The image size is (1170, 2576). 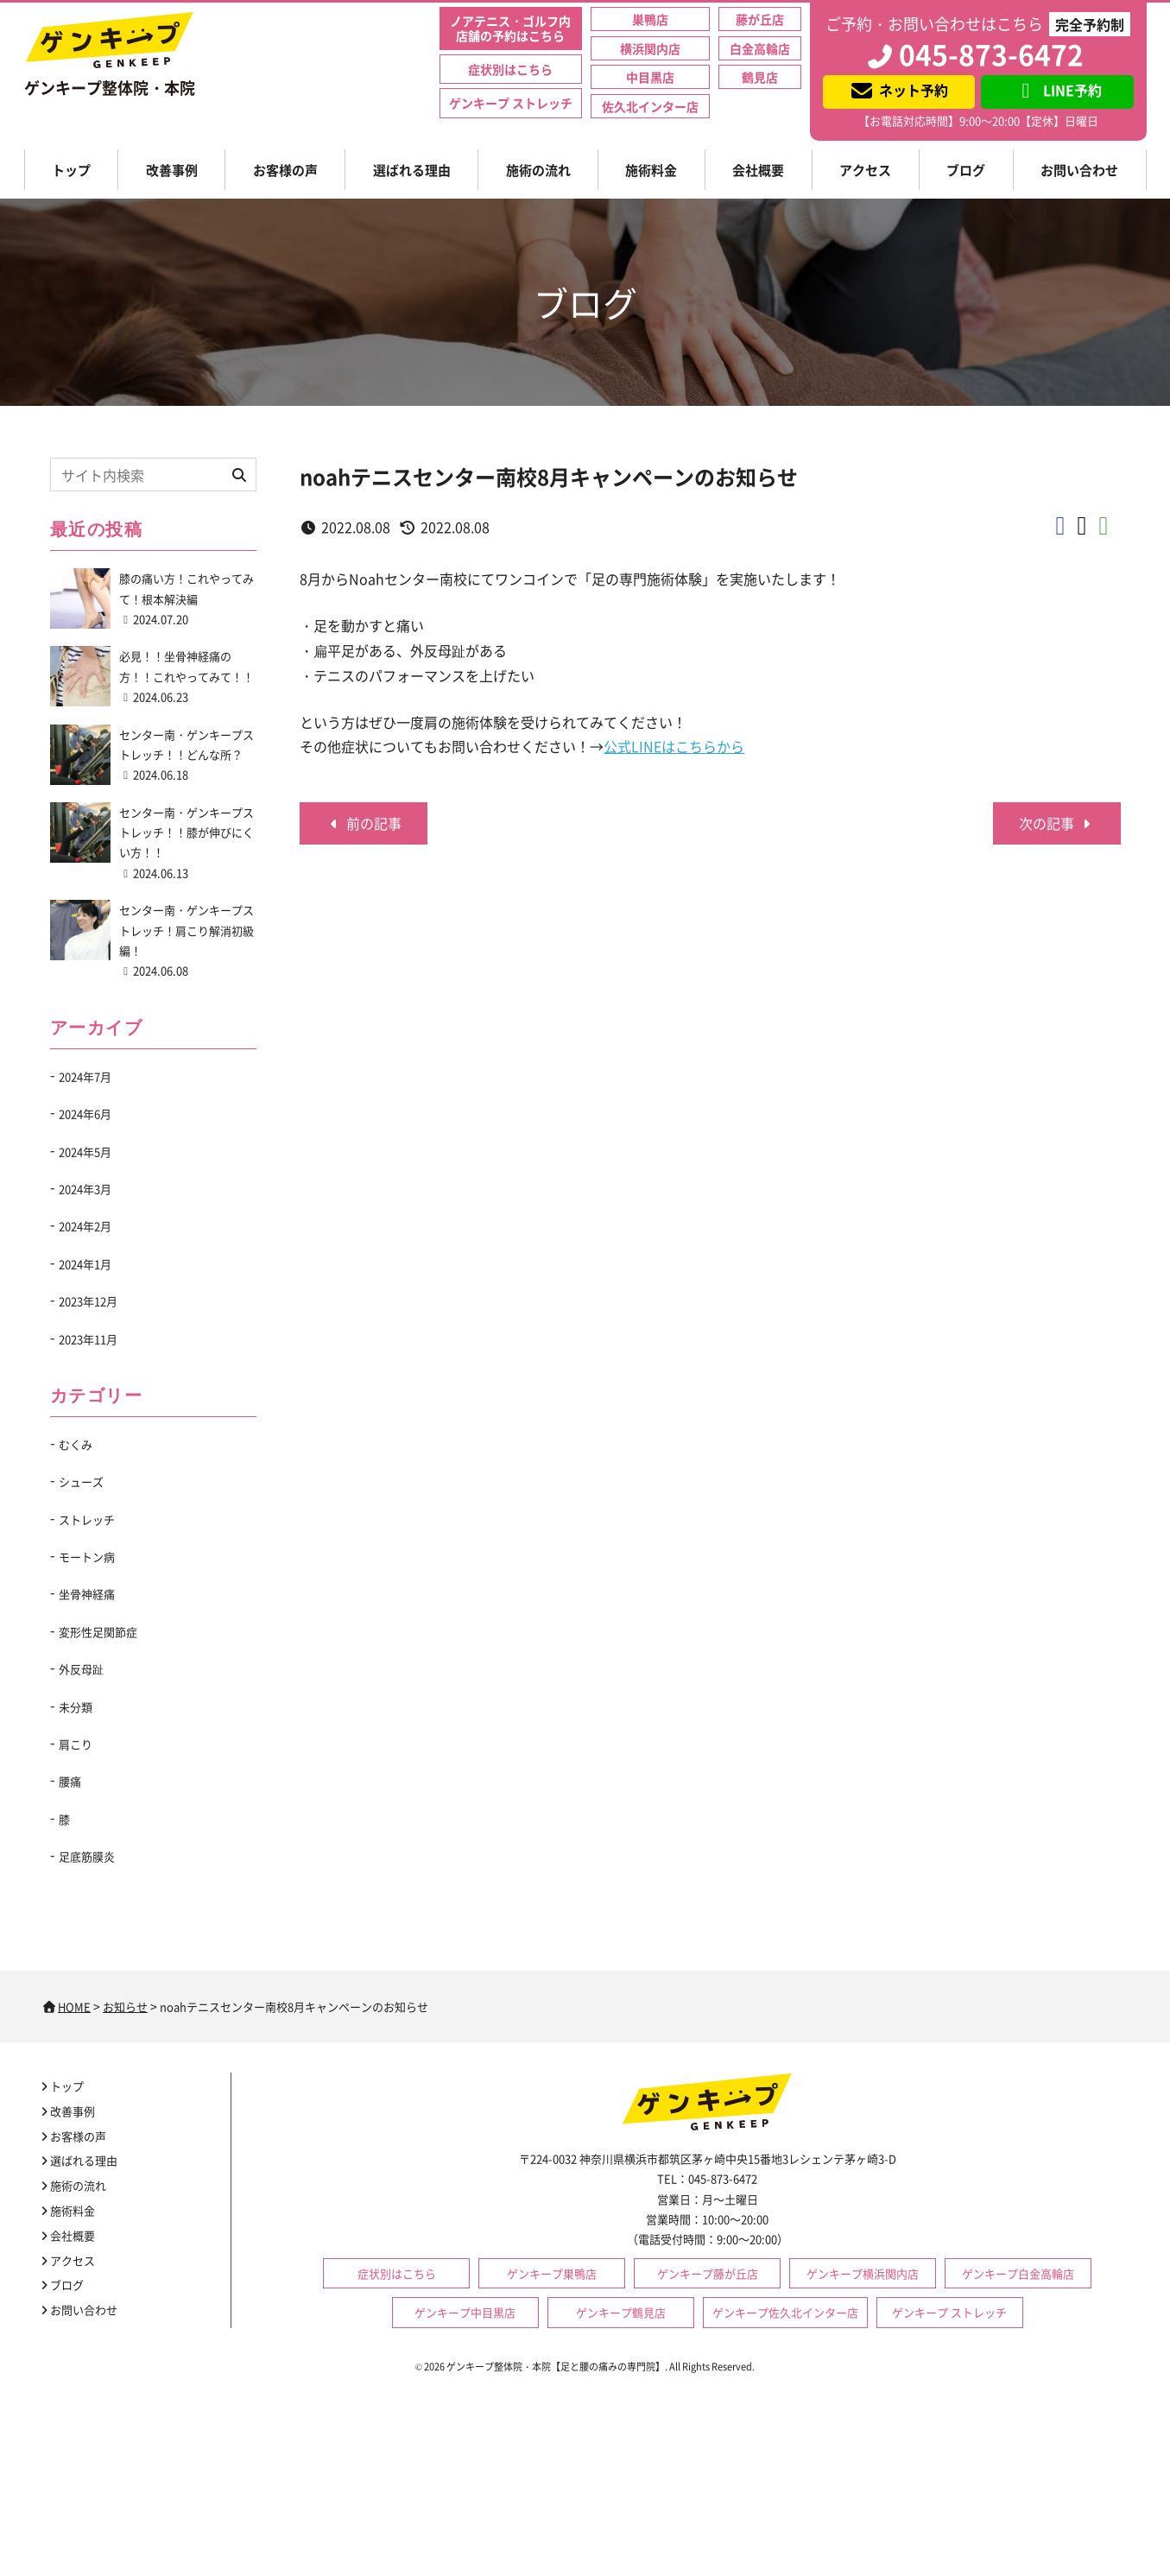 I want to click on アクセス, so click(x=865, y=170).